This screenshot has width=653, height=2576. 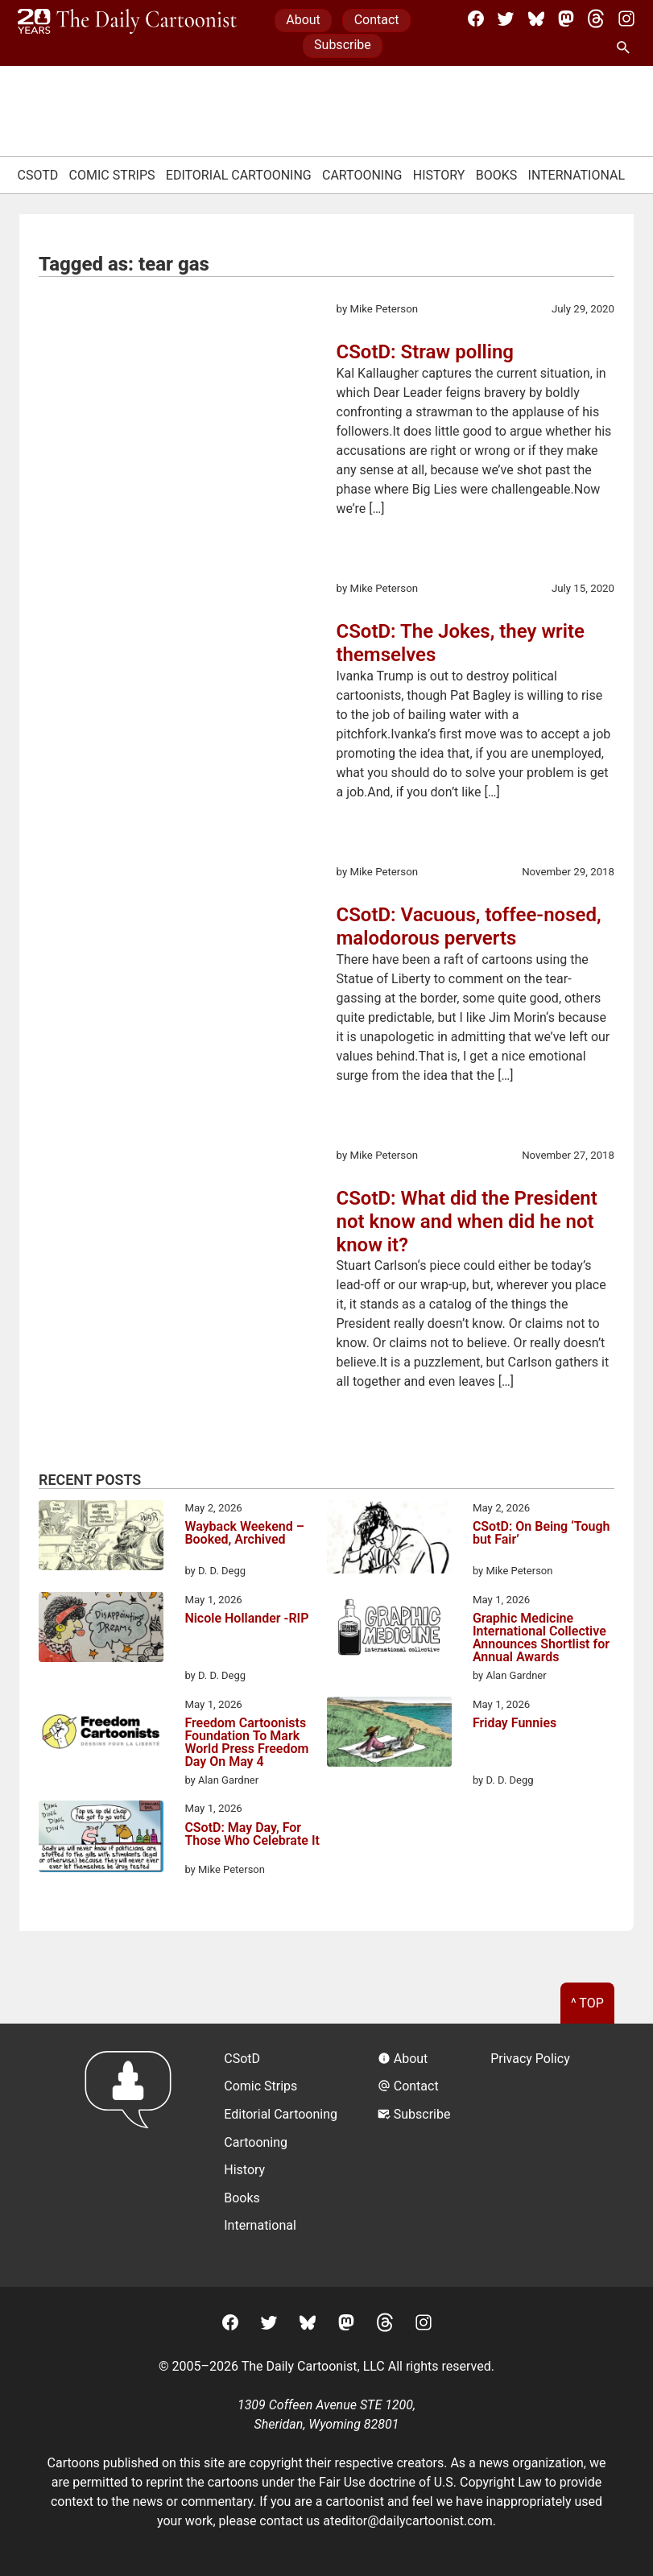 What do you see at coordinates (112, 175) in the screenshot?
I see `Comic Strips` at bounding box center [112, 175].